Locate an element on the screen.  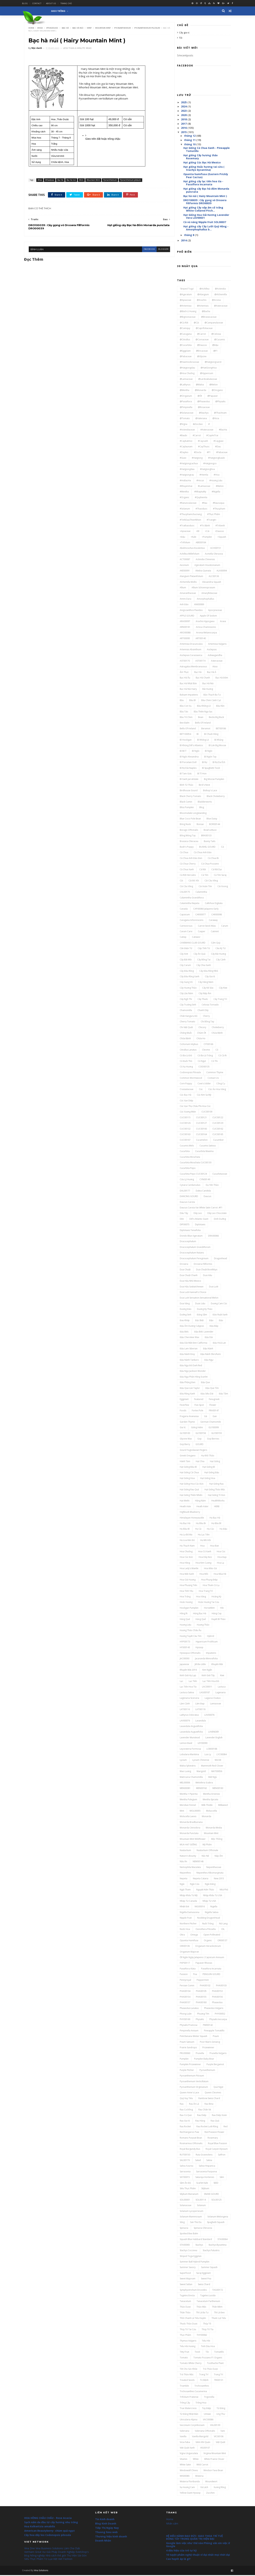
Sống is located at coordinates (182, 2222).